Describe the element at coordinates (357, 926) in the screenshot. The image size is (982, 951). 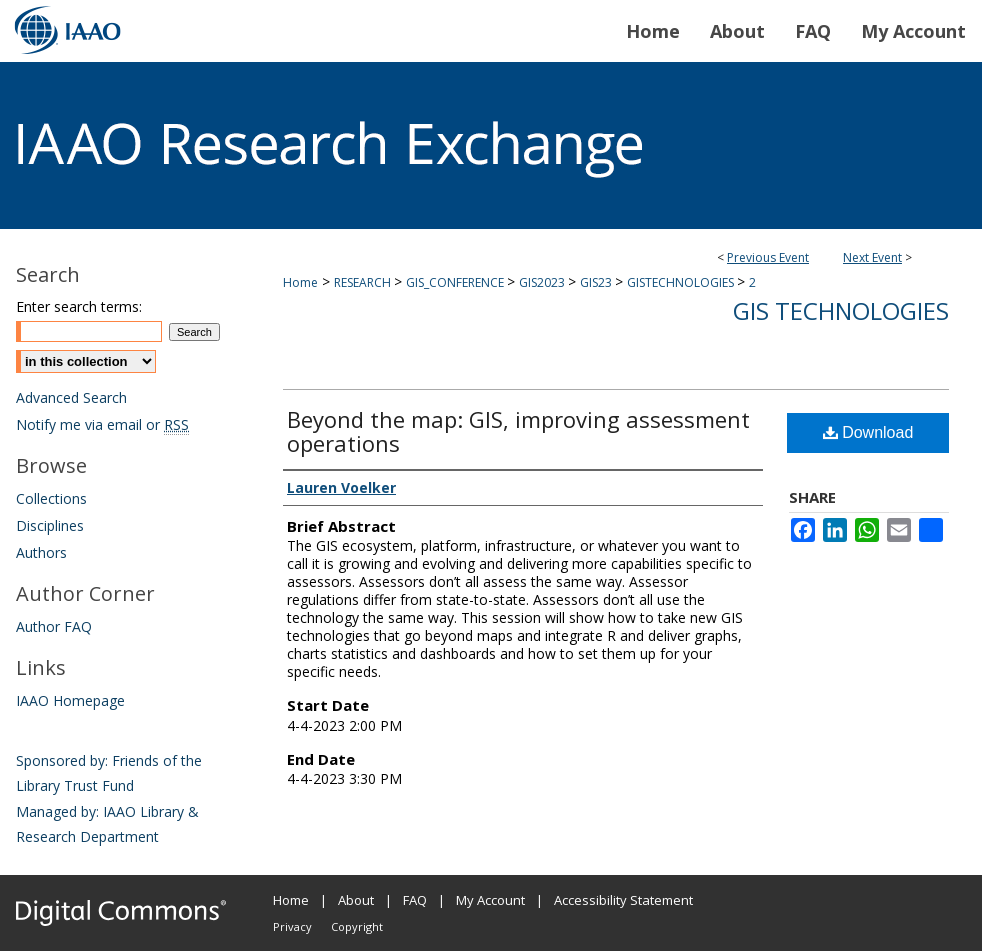
I see `Copyright` at that location.